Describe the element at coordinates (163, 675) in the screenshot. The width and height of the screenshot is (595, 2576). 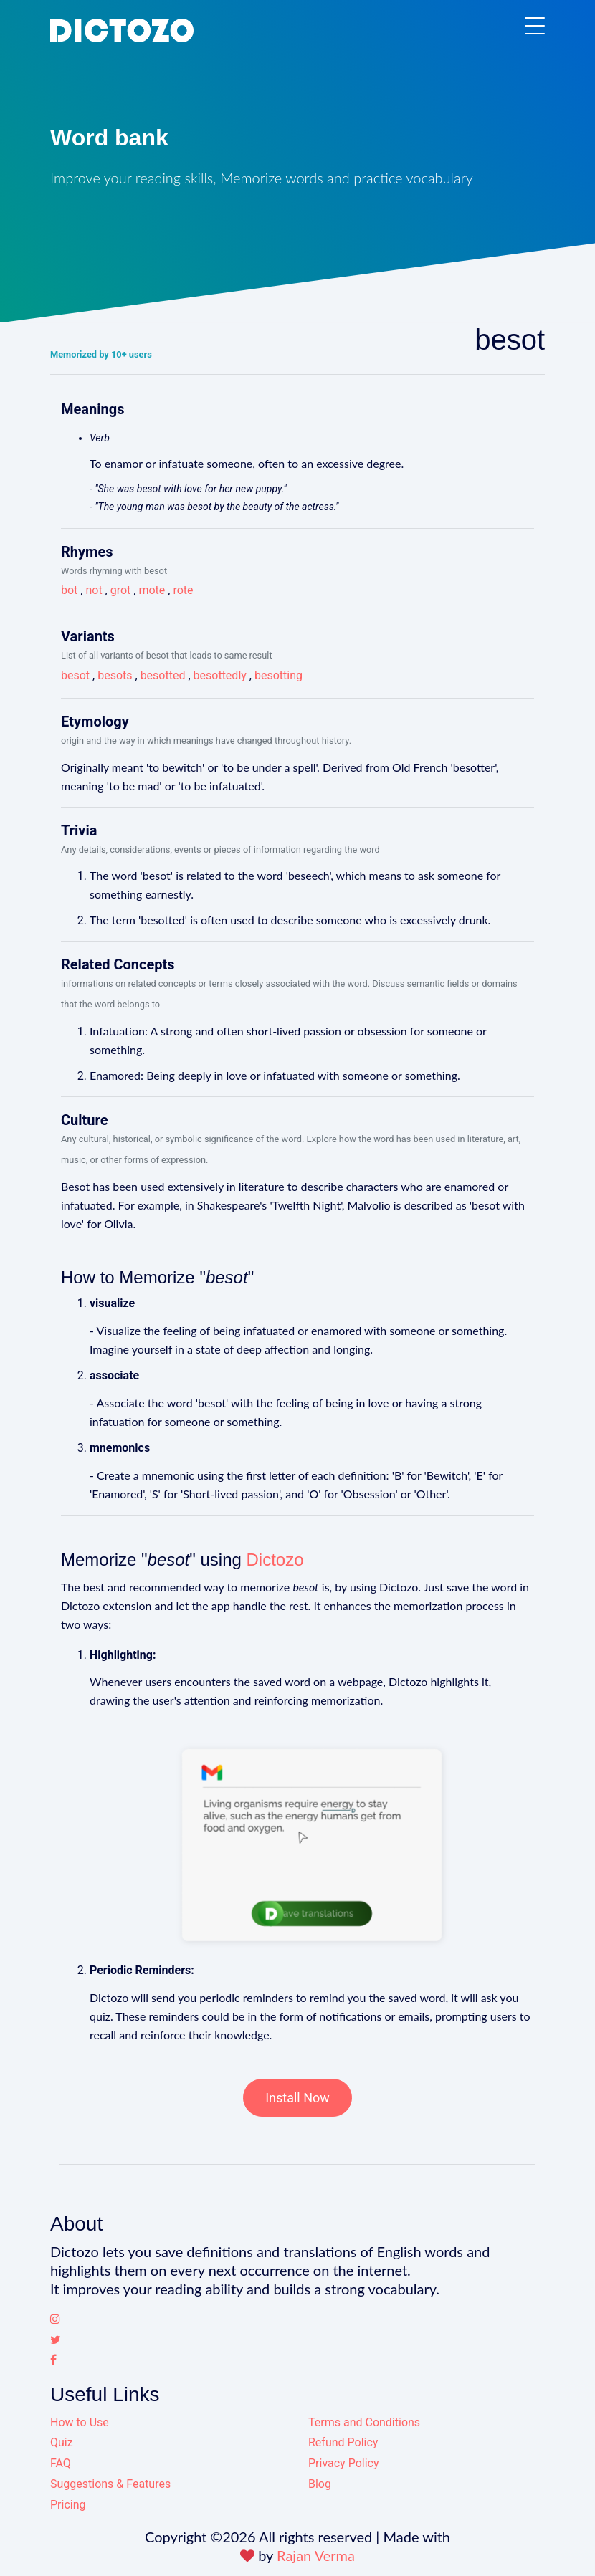
I see `besotted` at that location.